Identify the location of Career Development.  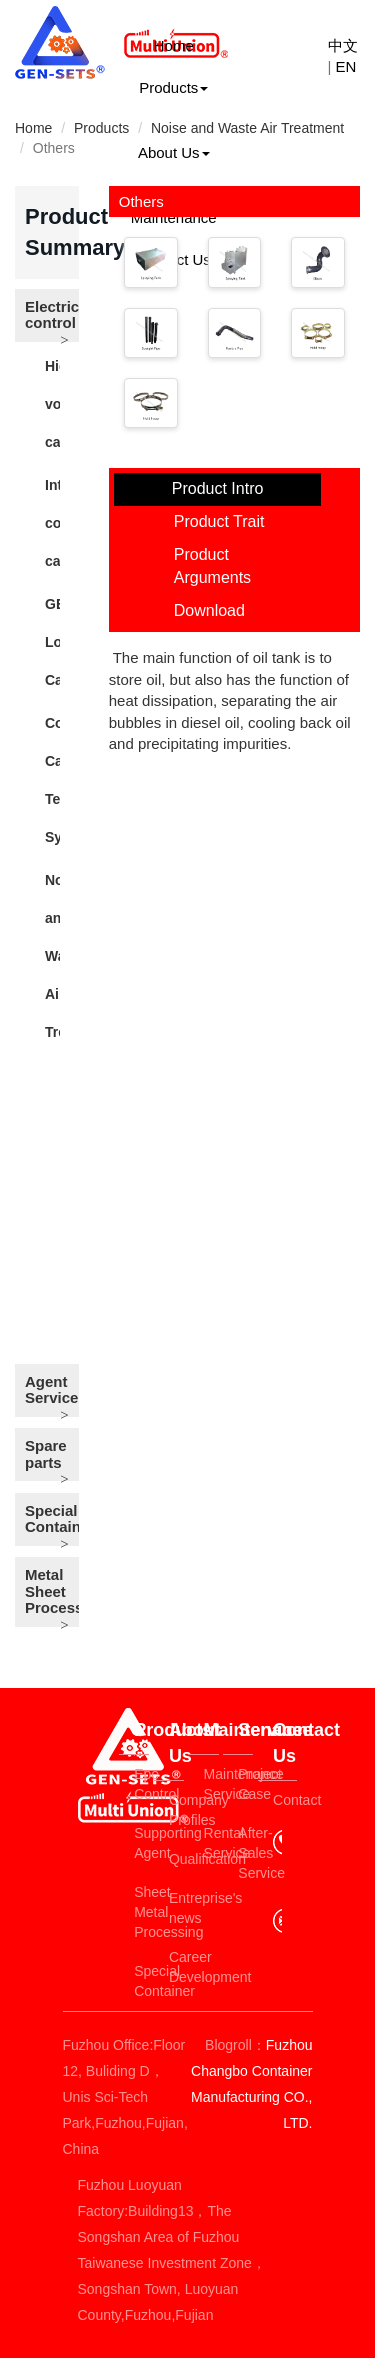
(176, 1967).